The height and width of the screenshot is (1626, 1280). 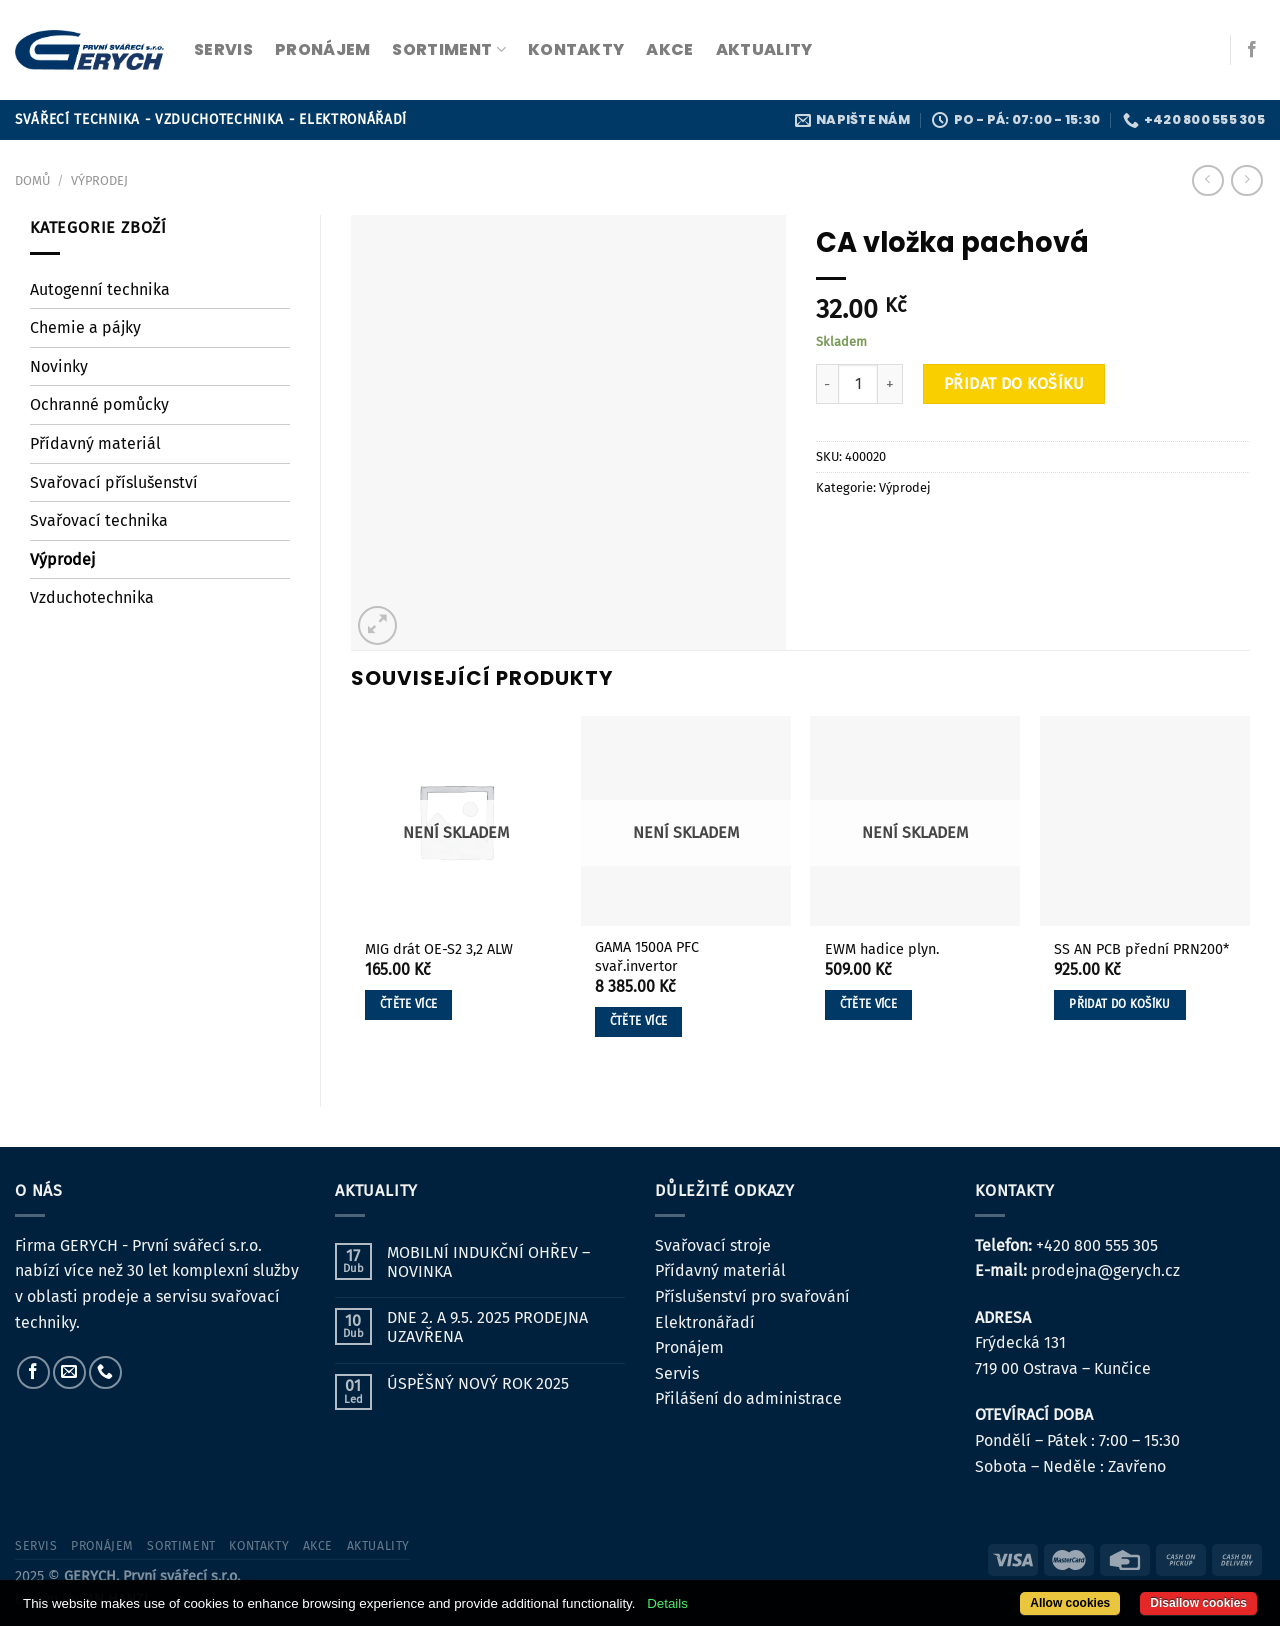 What do you see at coordinates (99, 520) in the screenshot?
I see `Svařovací technika` at bounding box center [99, 520].